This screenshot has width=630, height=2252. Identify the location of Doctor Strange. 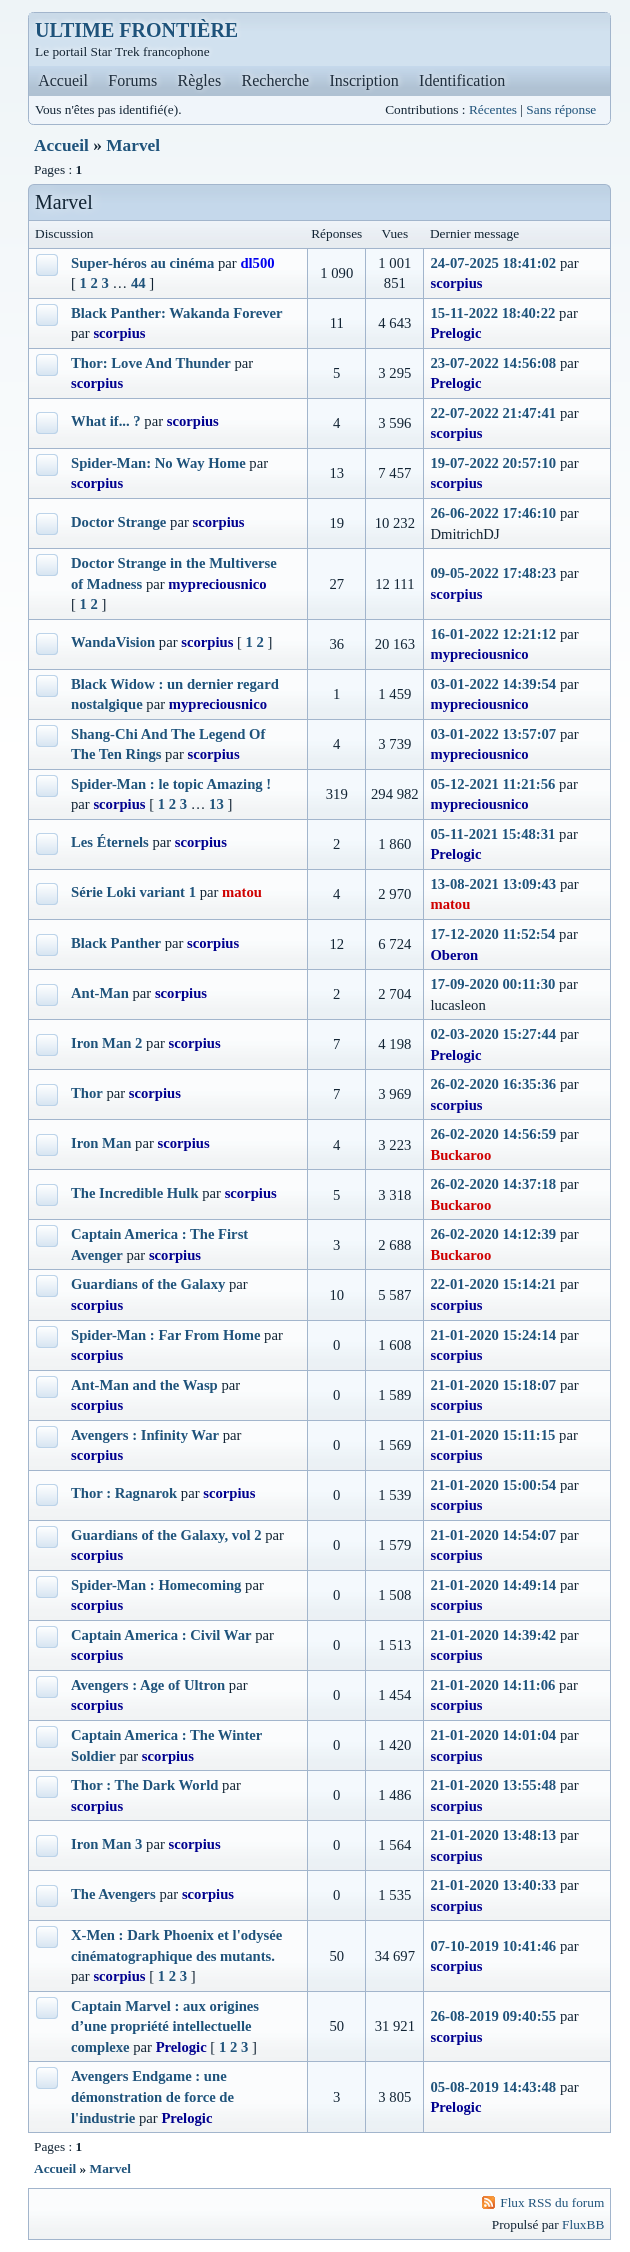
(118, 522).